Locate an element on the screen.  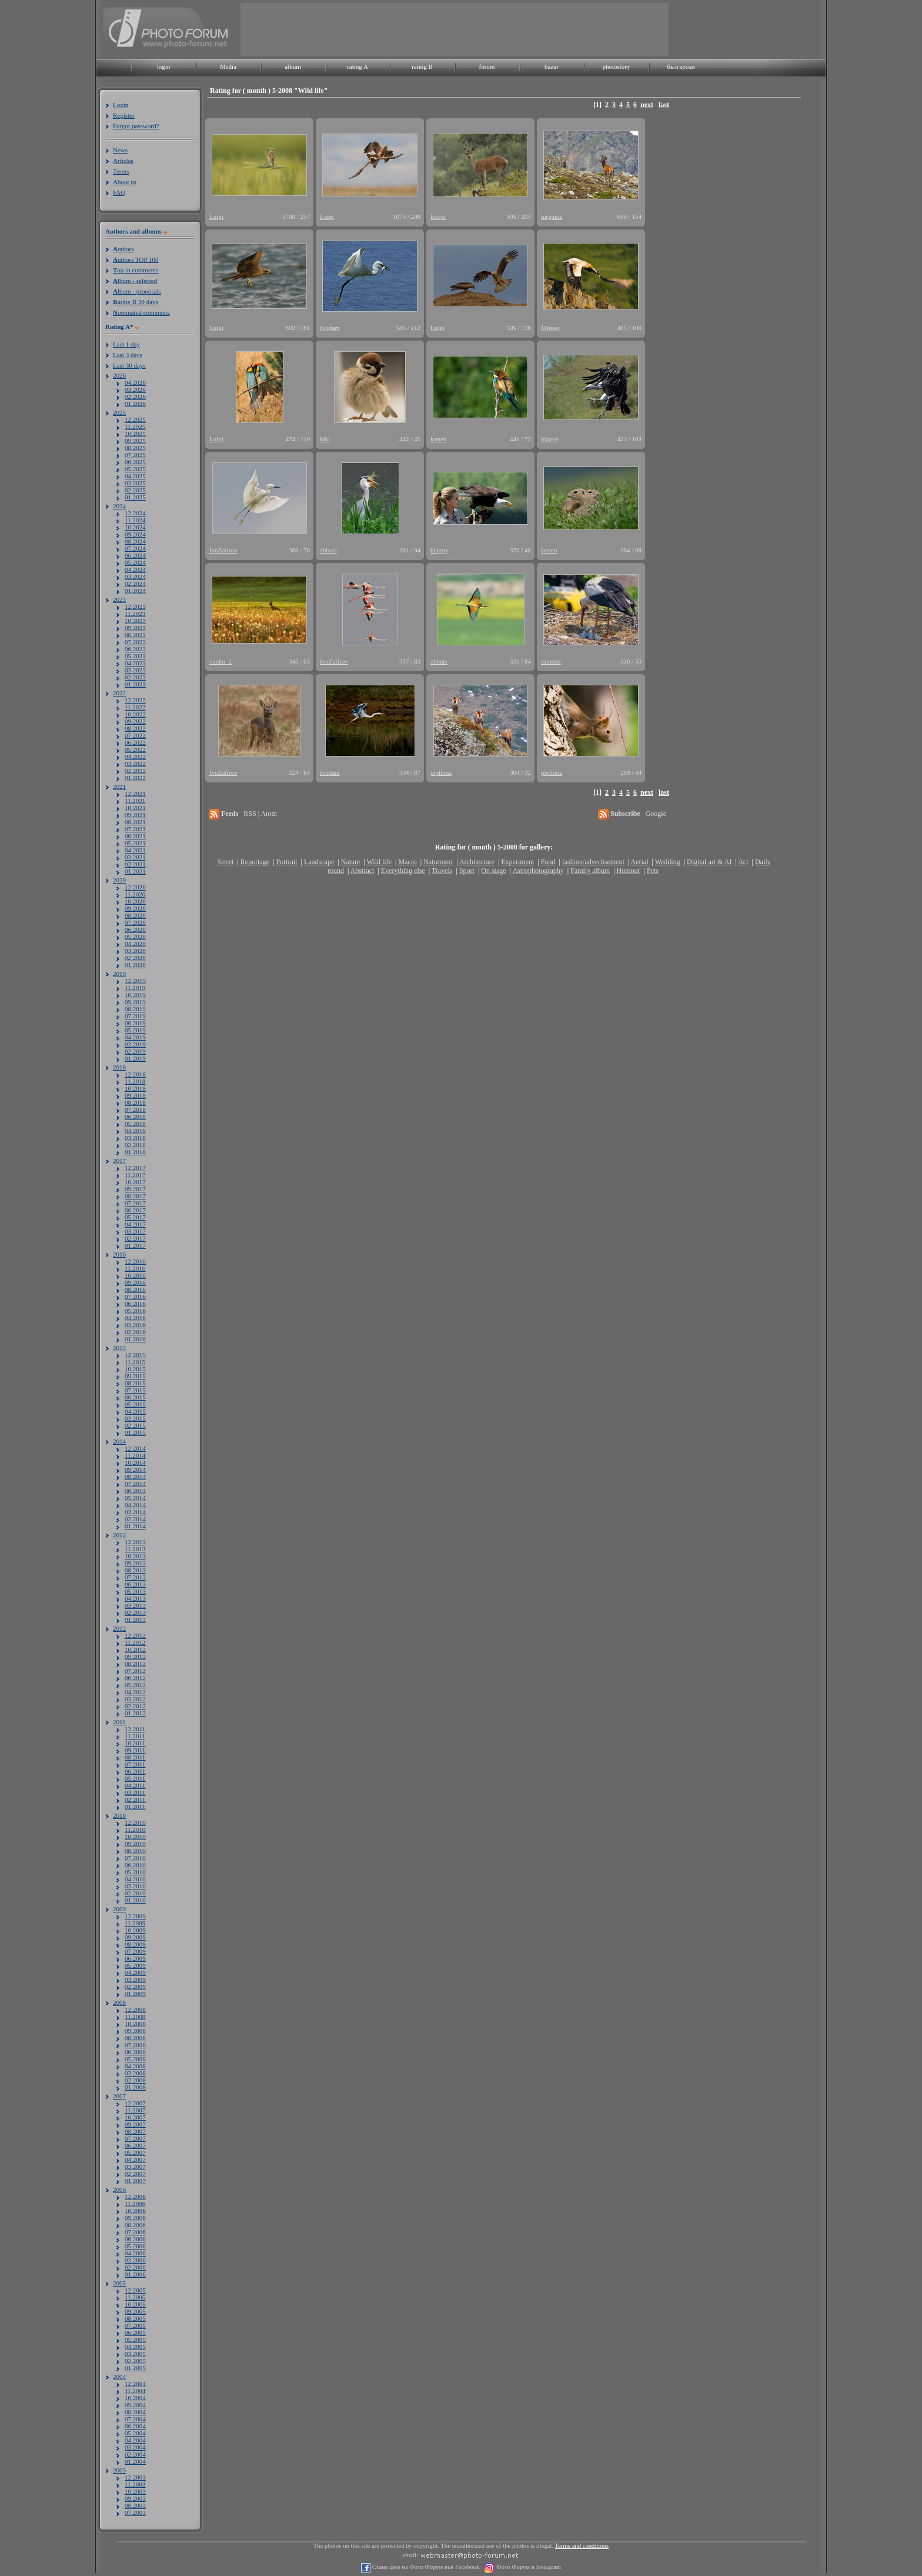
03.2019 is located at coordinates (135, 1044).